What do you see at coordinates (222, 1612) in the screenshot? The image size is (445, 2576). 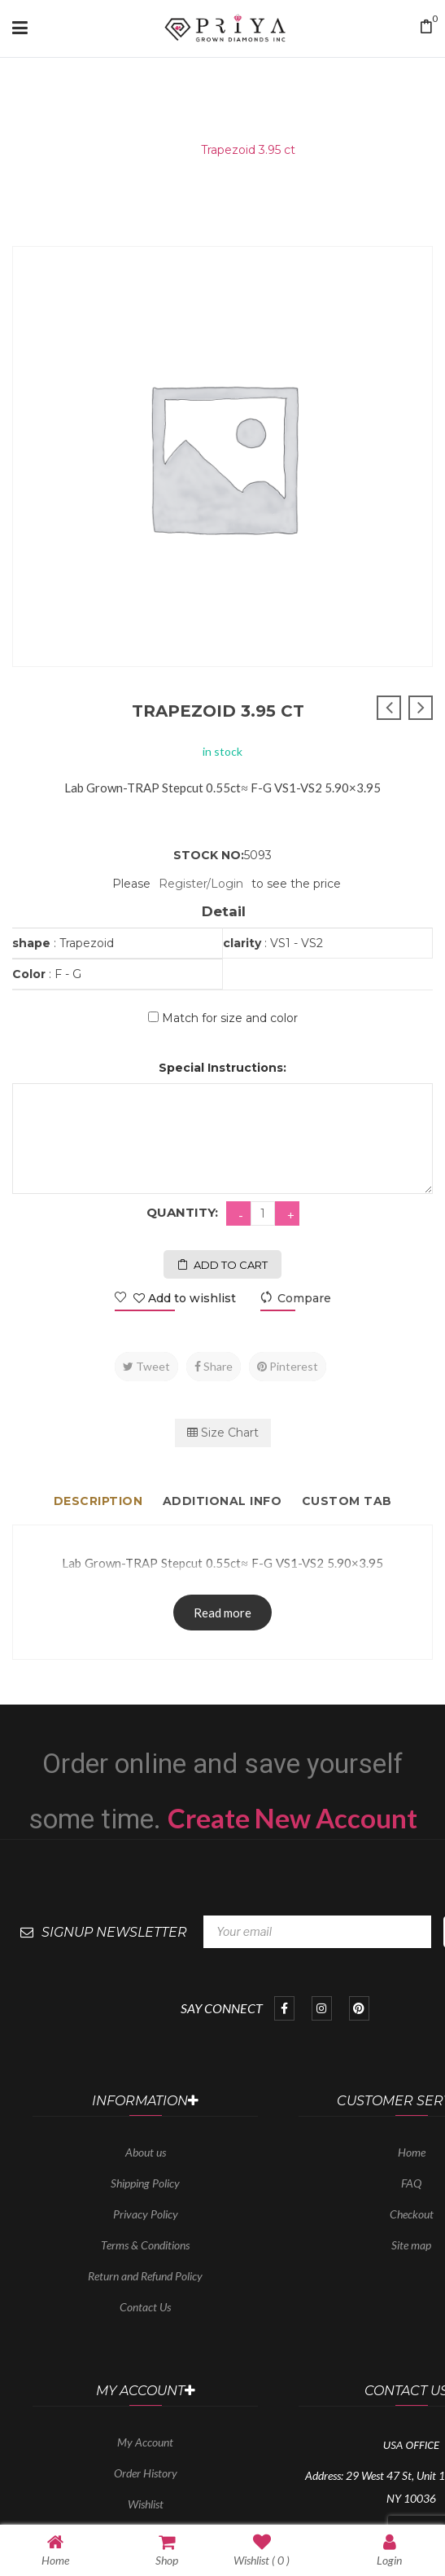 I see `Read more` at bounding box center [222, 1612].